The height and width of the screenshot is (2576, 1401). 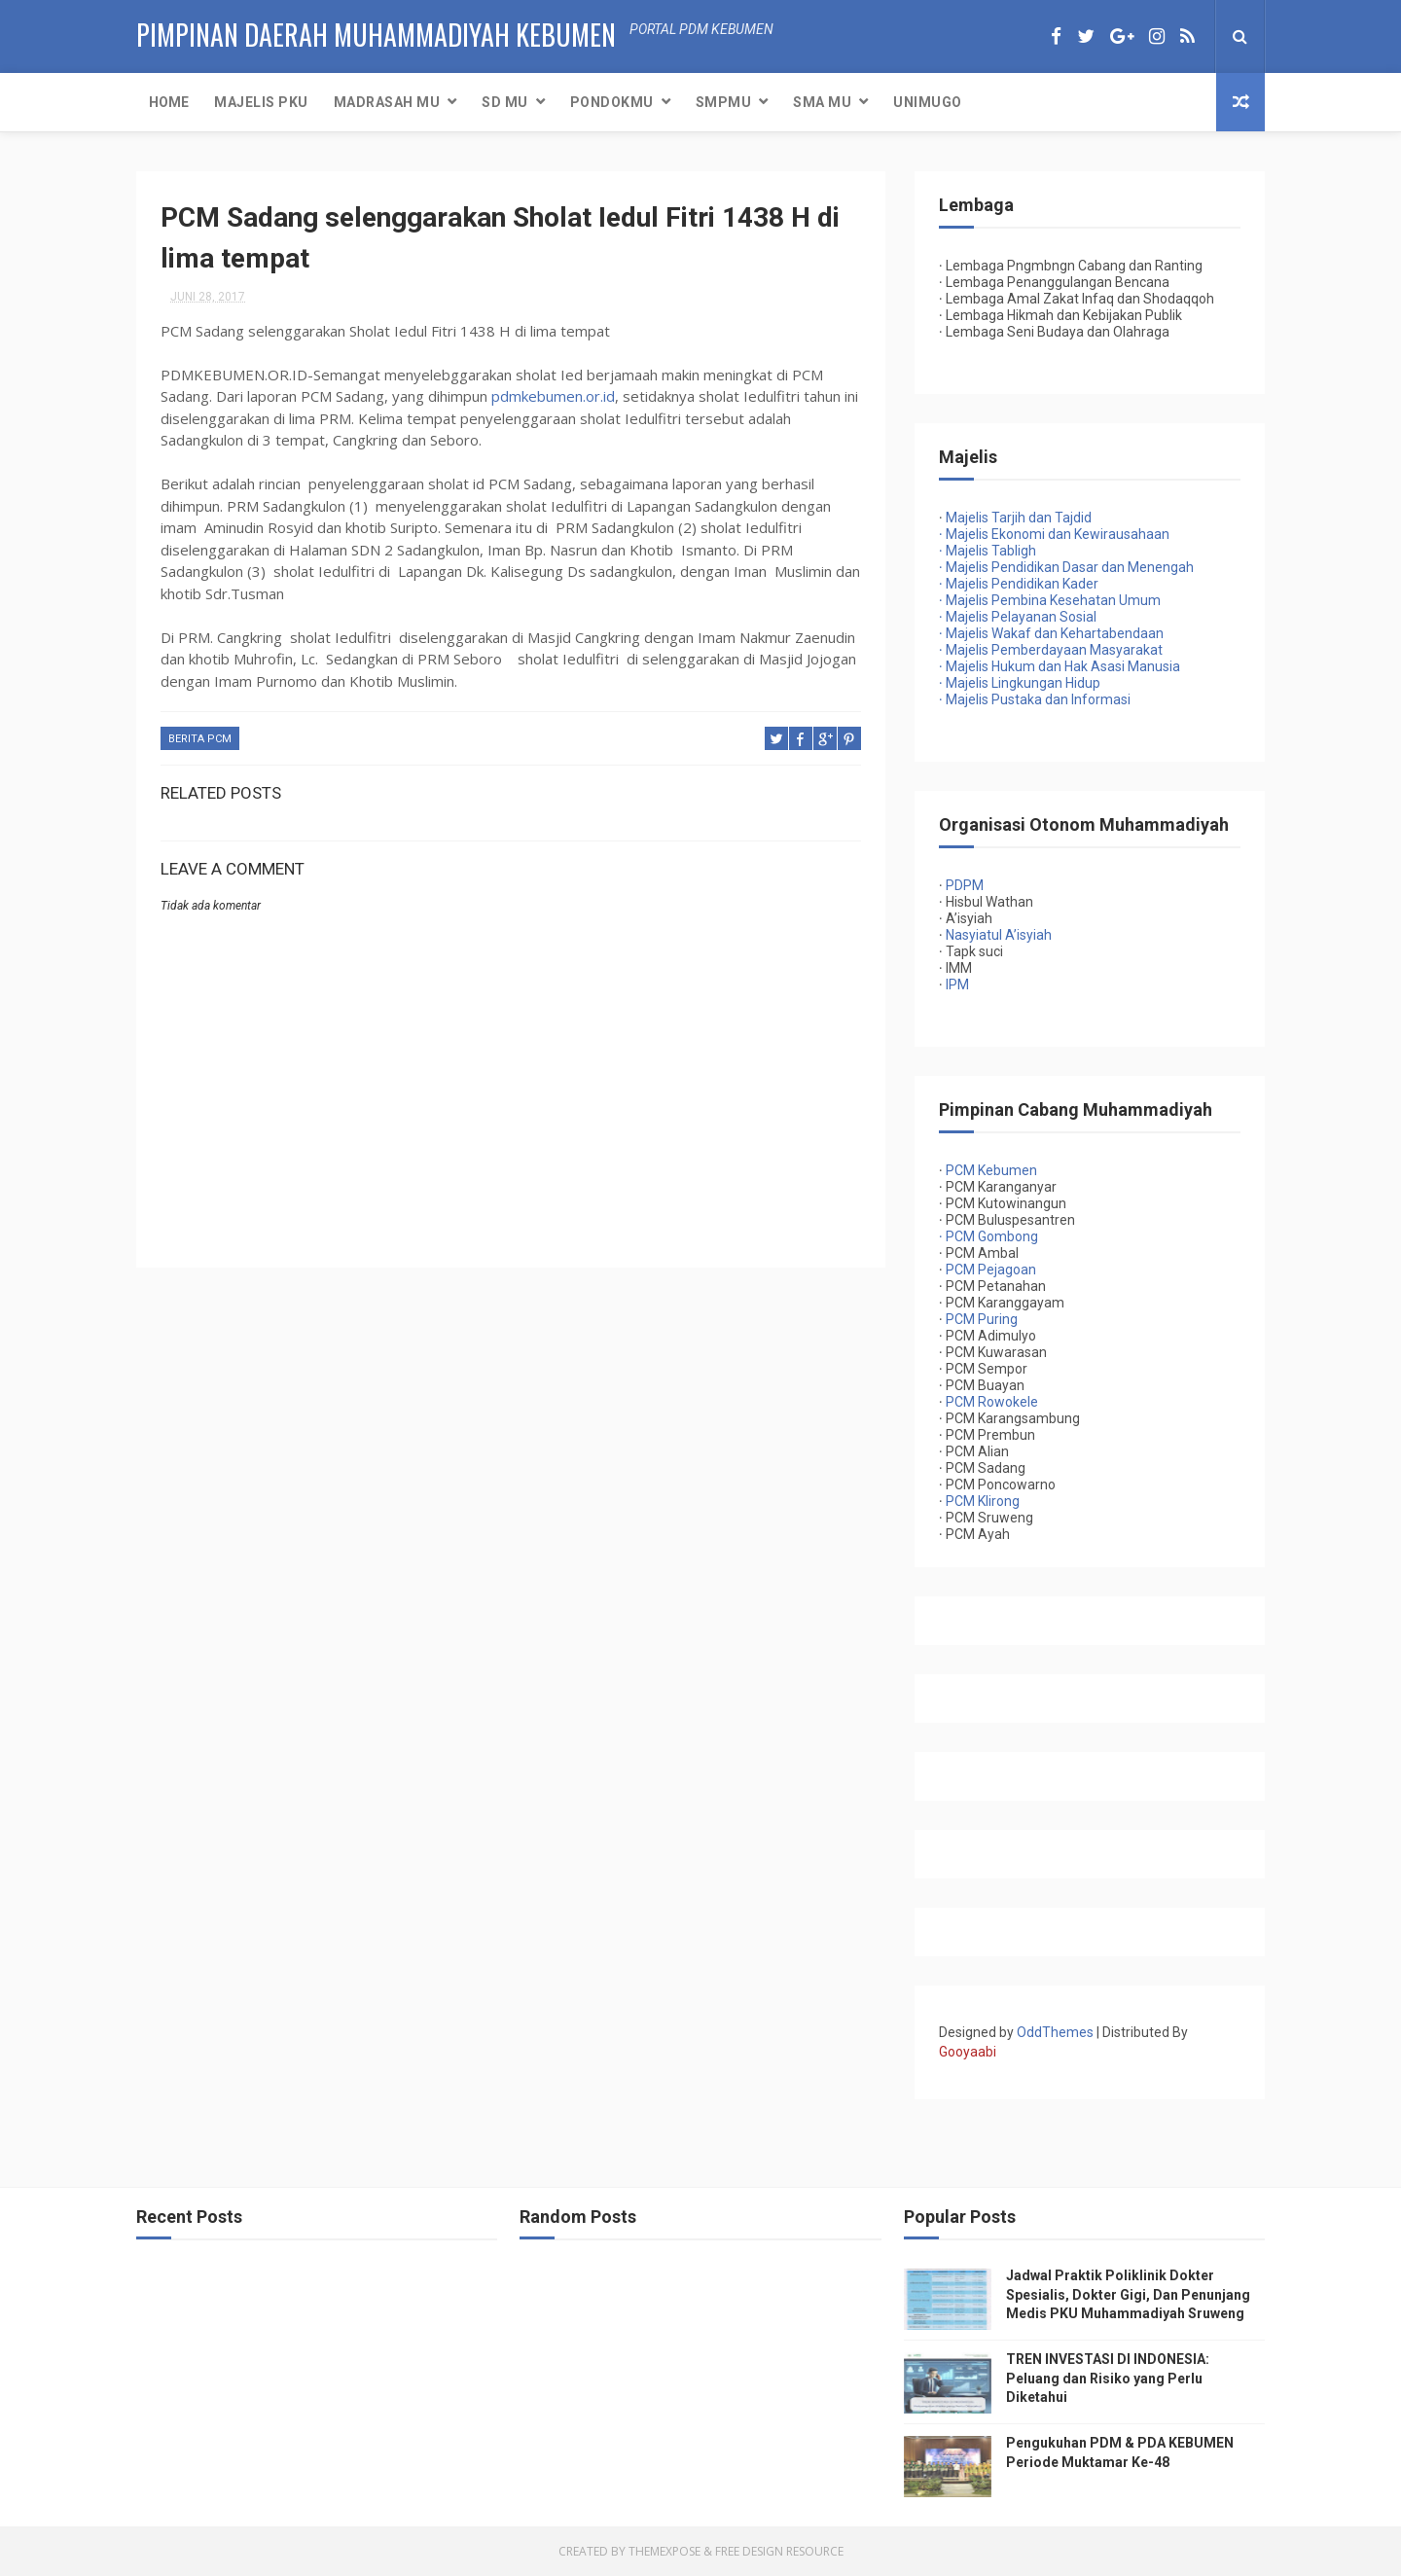 What do you see at coordinates (927, 102) in the screenshot?
I see `UNIMUGO` at bounding box center [927, 102].